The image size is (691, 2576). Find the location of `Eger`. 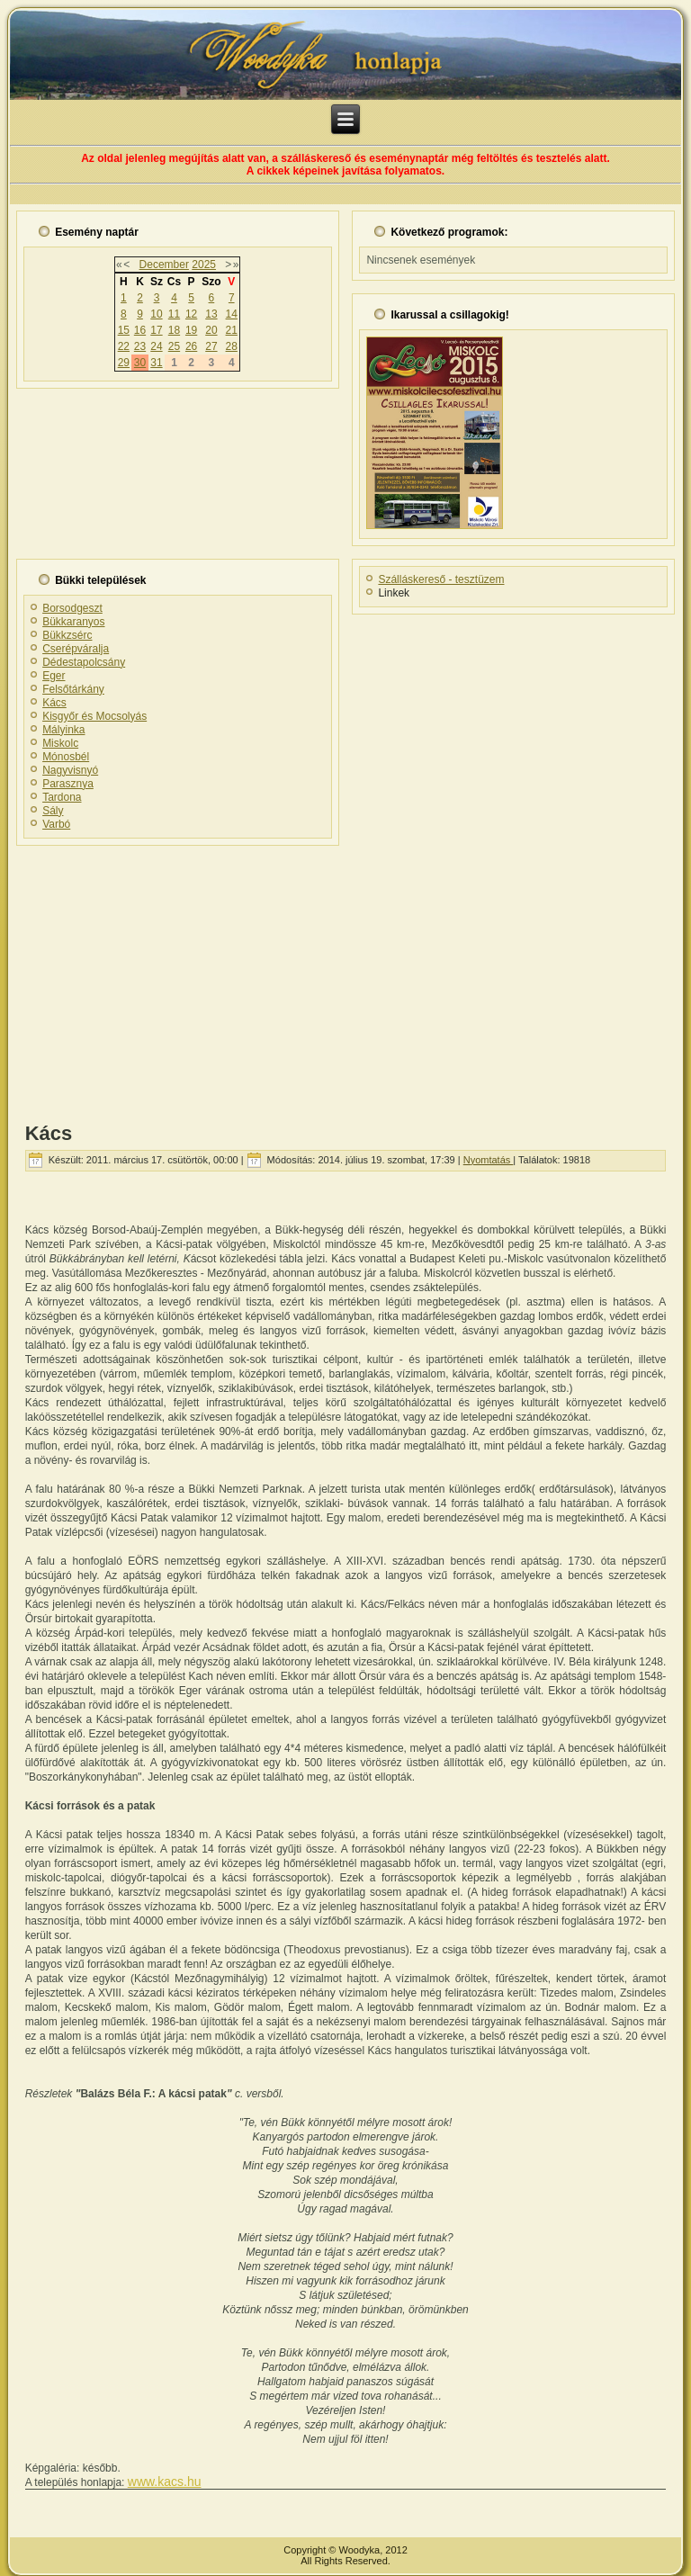

Eger is located at coordinates (53, 675).